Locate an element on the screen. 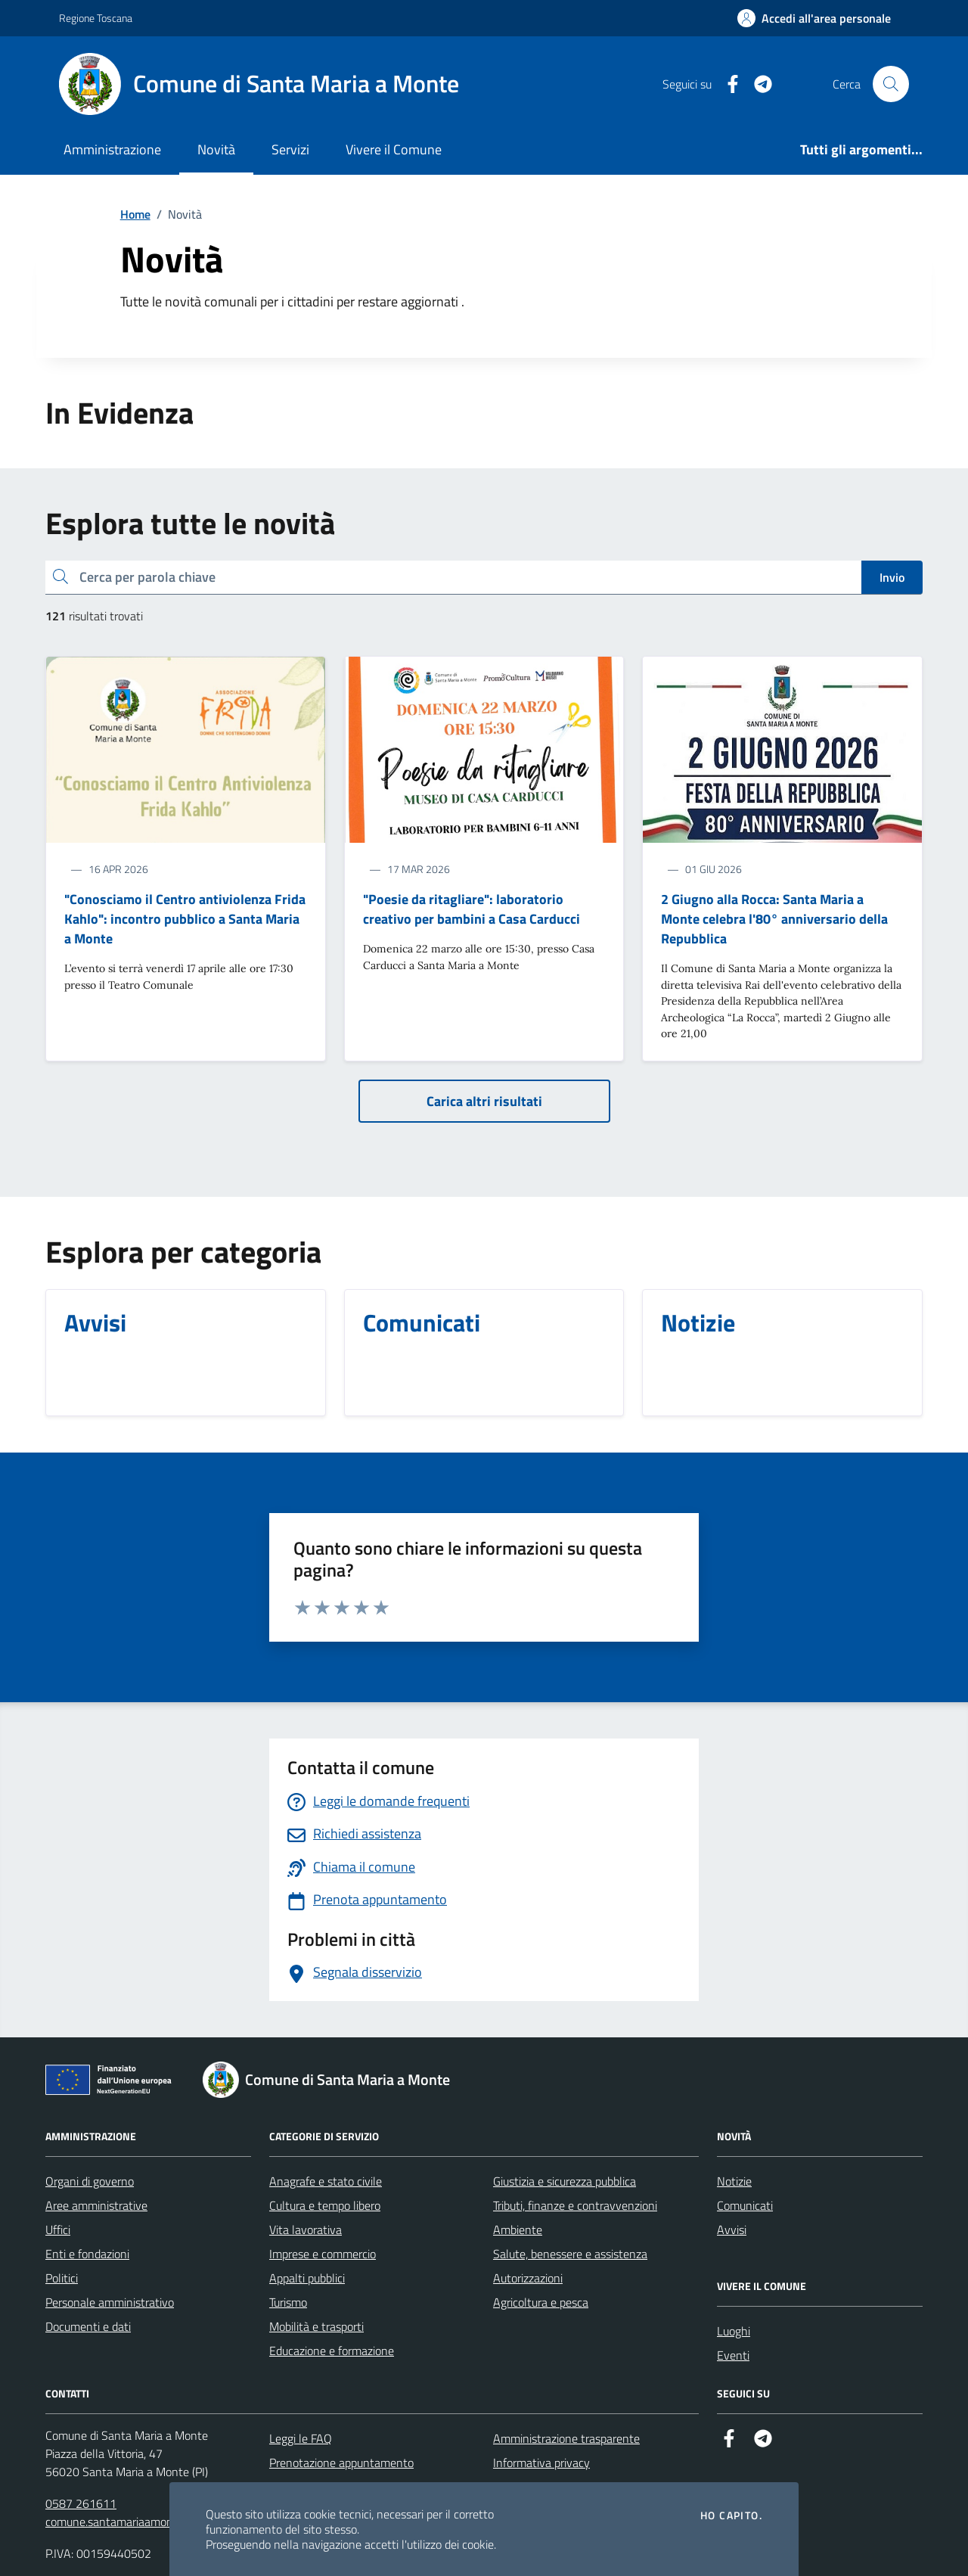 Image resolution: width=968 pixels, height=2576 pixels. Uffici is located at coordinates (57, 2229).